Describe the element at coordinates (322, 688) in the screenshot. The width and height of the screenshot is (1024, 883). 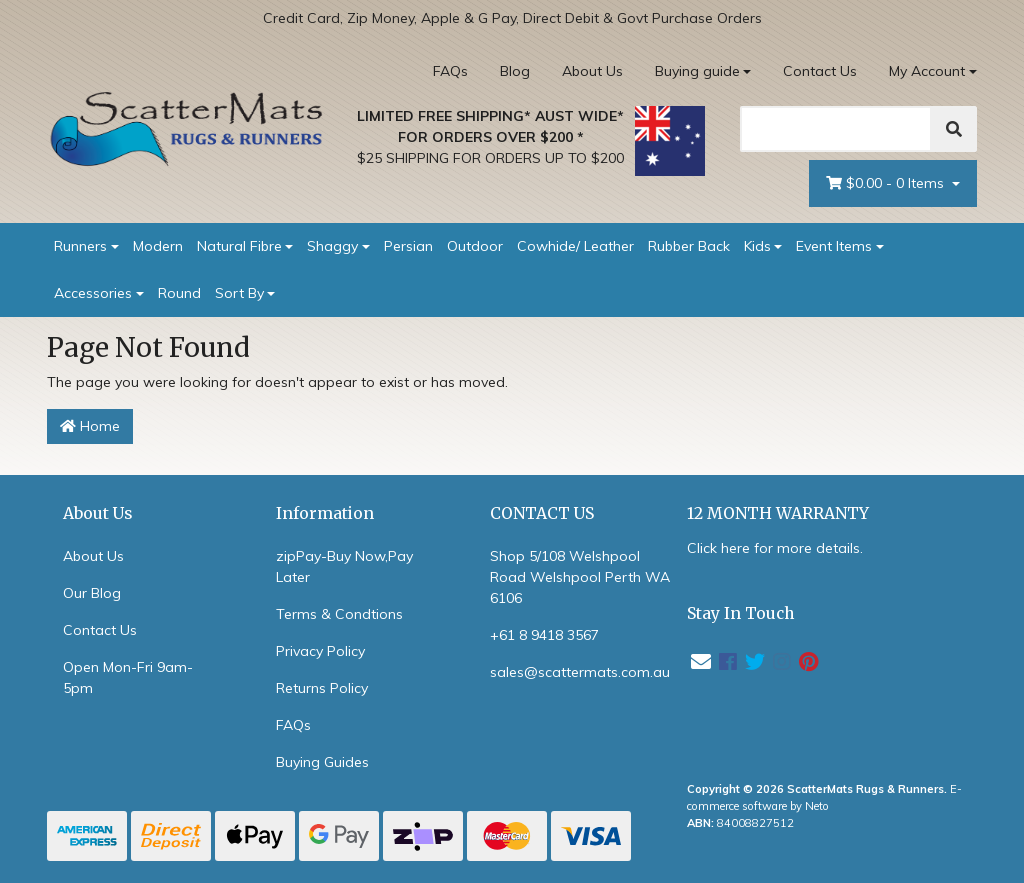
I see `Returns Policy` at that location.